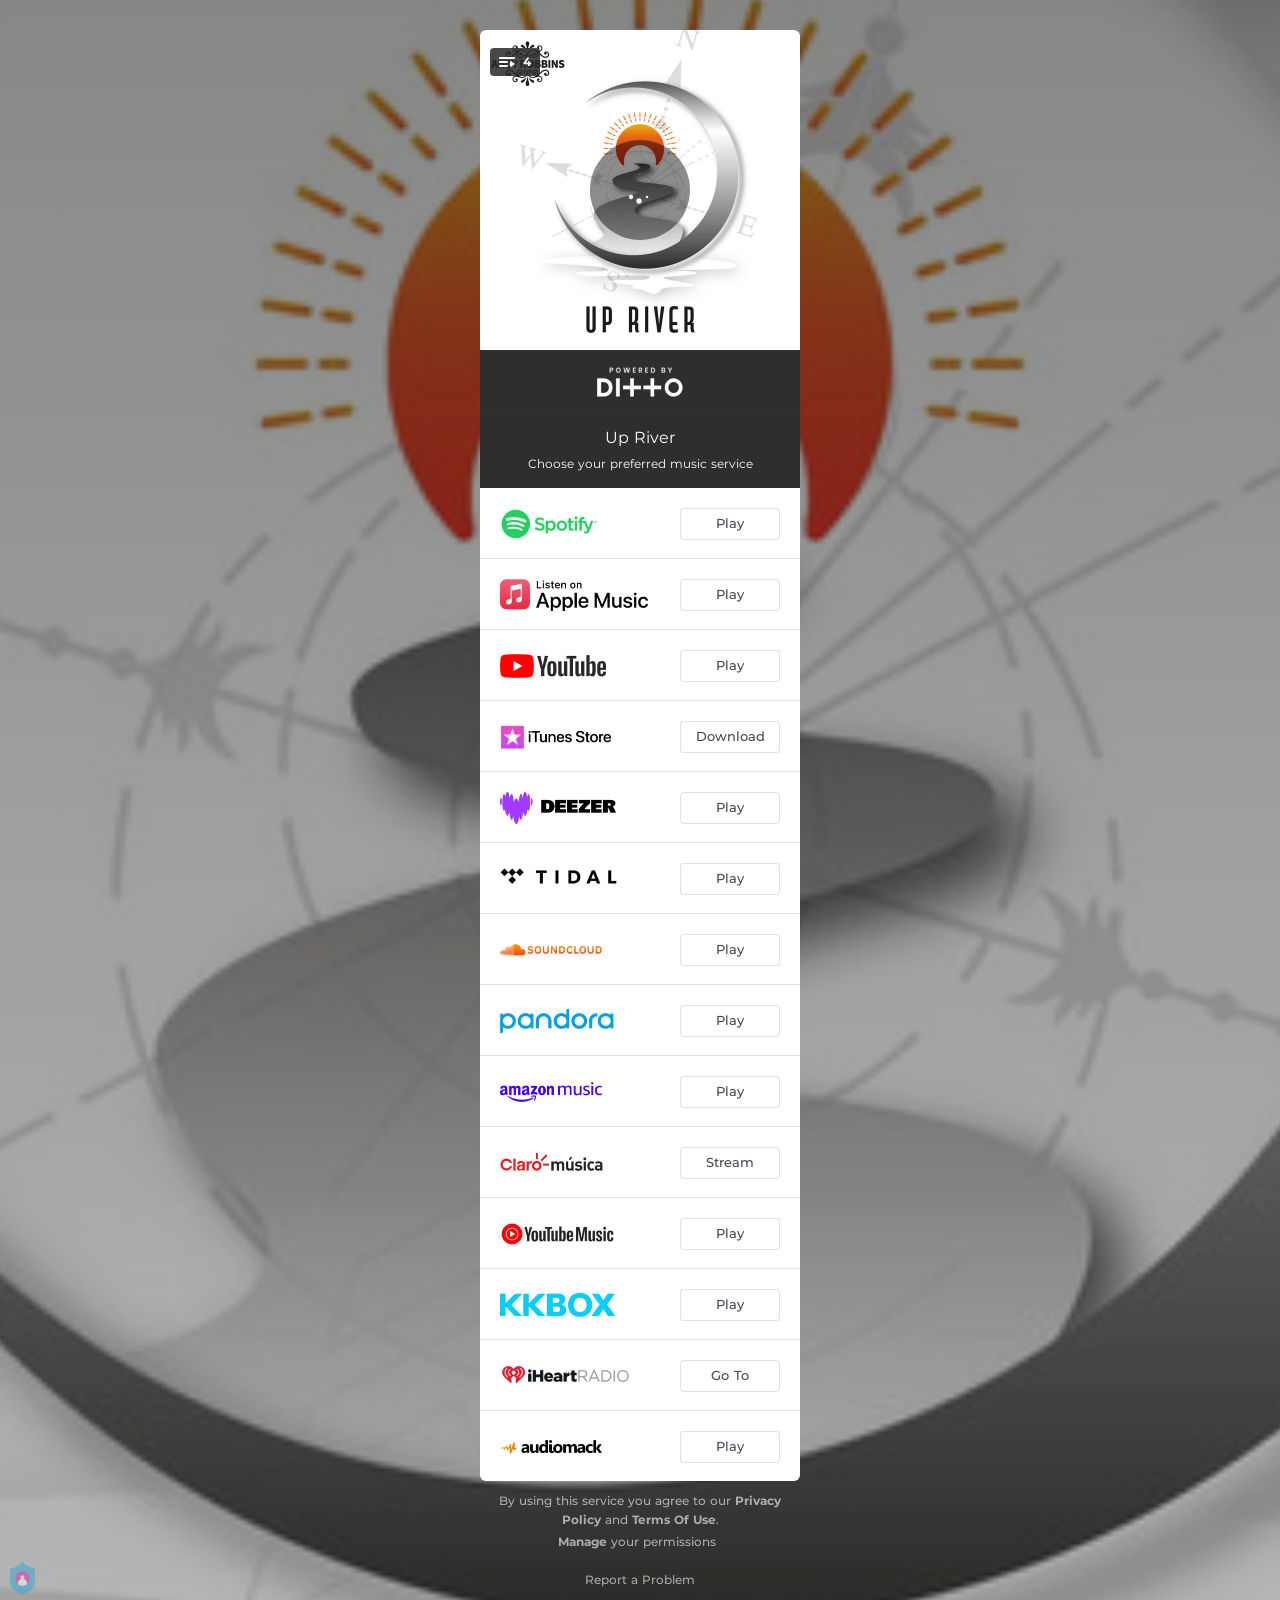 The height and width of the screenshot is (1600, 1280). What do you see at coordinates (582, 1541) in the screenshot?
I see `Manage` at bounding box center [582, 1541].